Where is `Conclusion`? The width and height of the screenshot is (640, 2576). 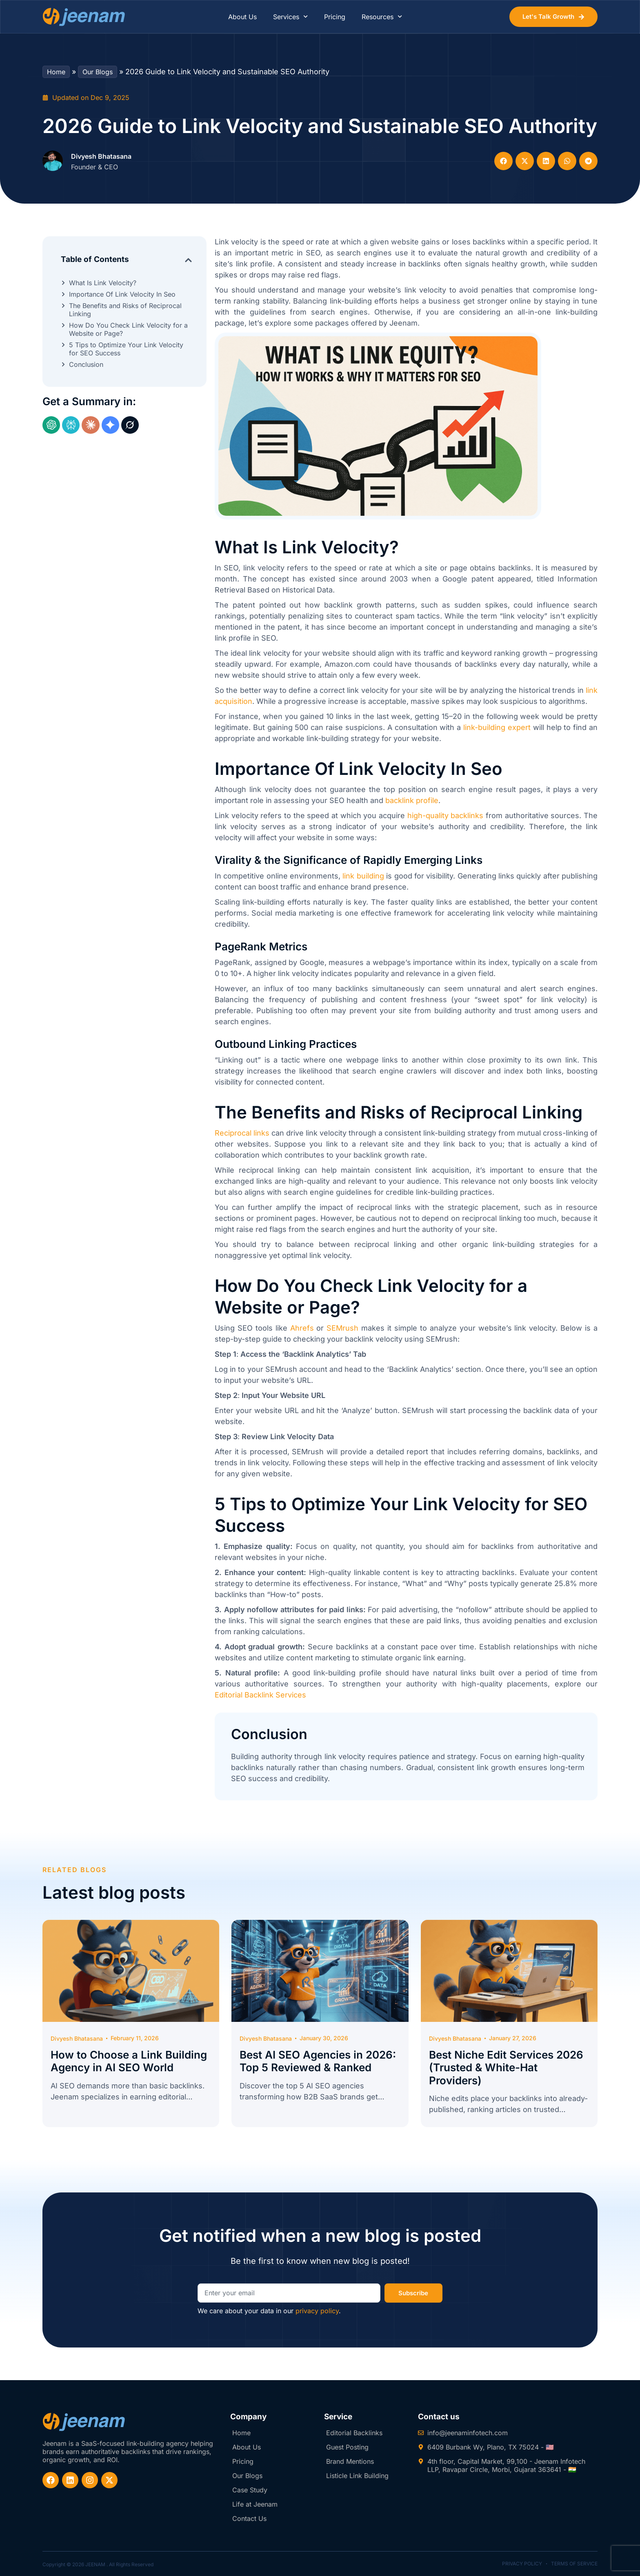 Conclusion is located at coordinates (86, 364).